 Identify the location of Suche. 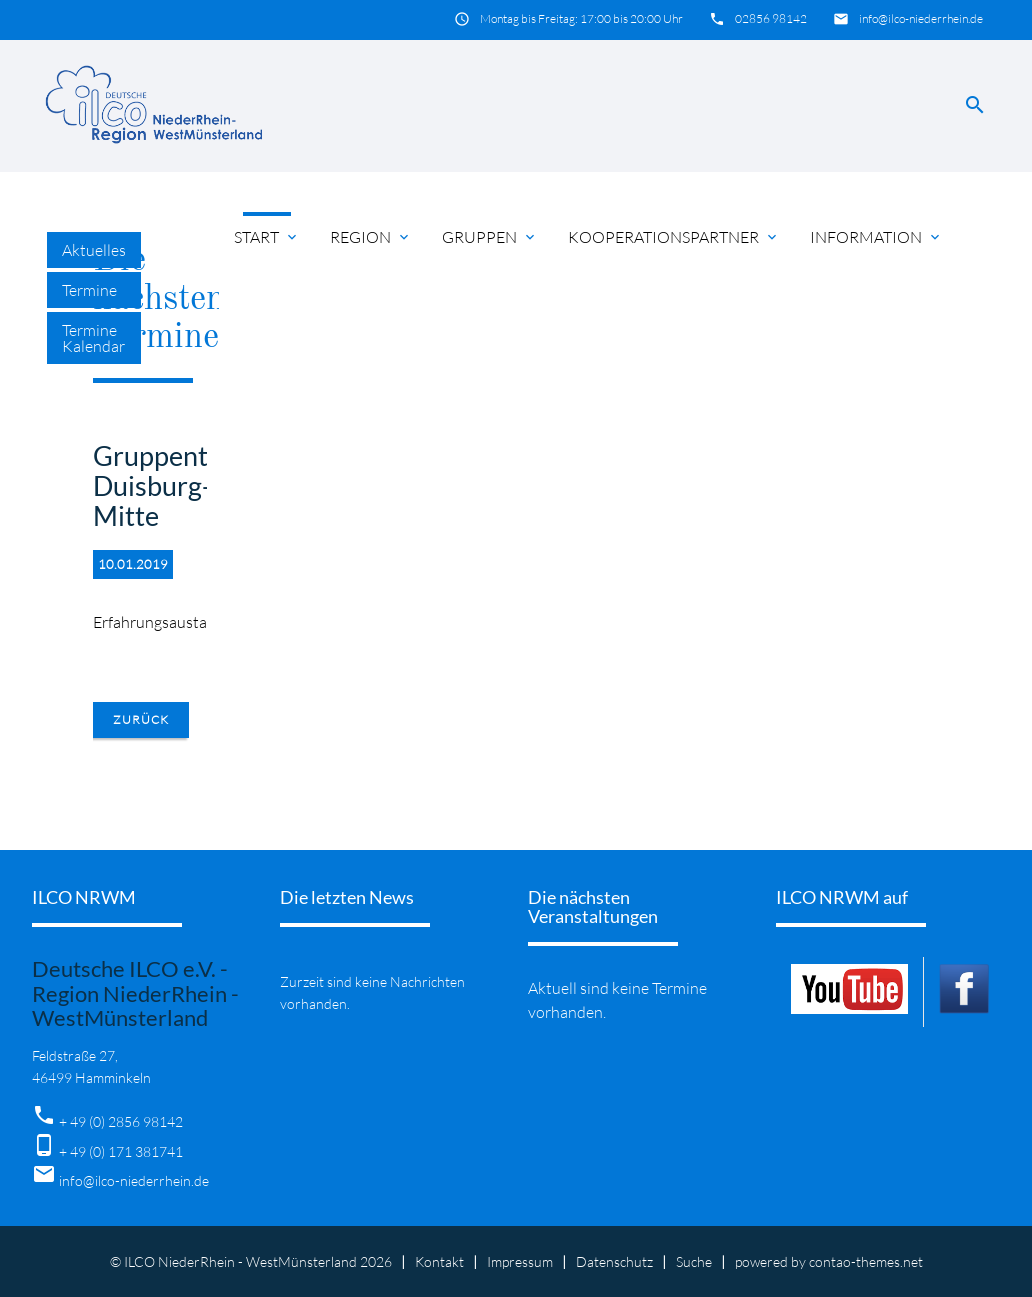
(694, 1261).